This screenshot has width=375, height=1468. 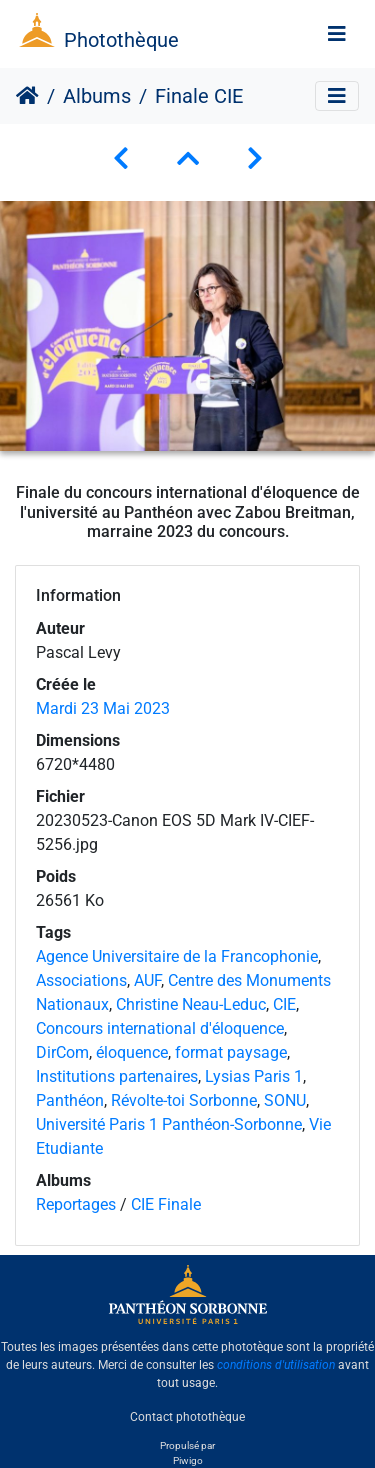 I want to click on [Toggle navigation], so click(x=337, y=34).